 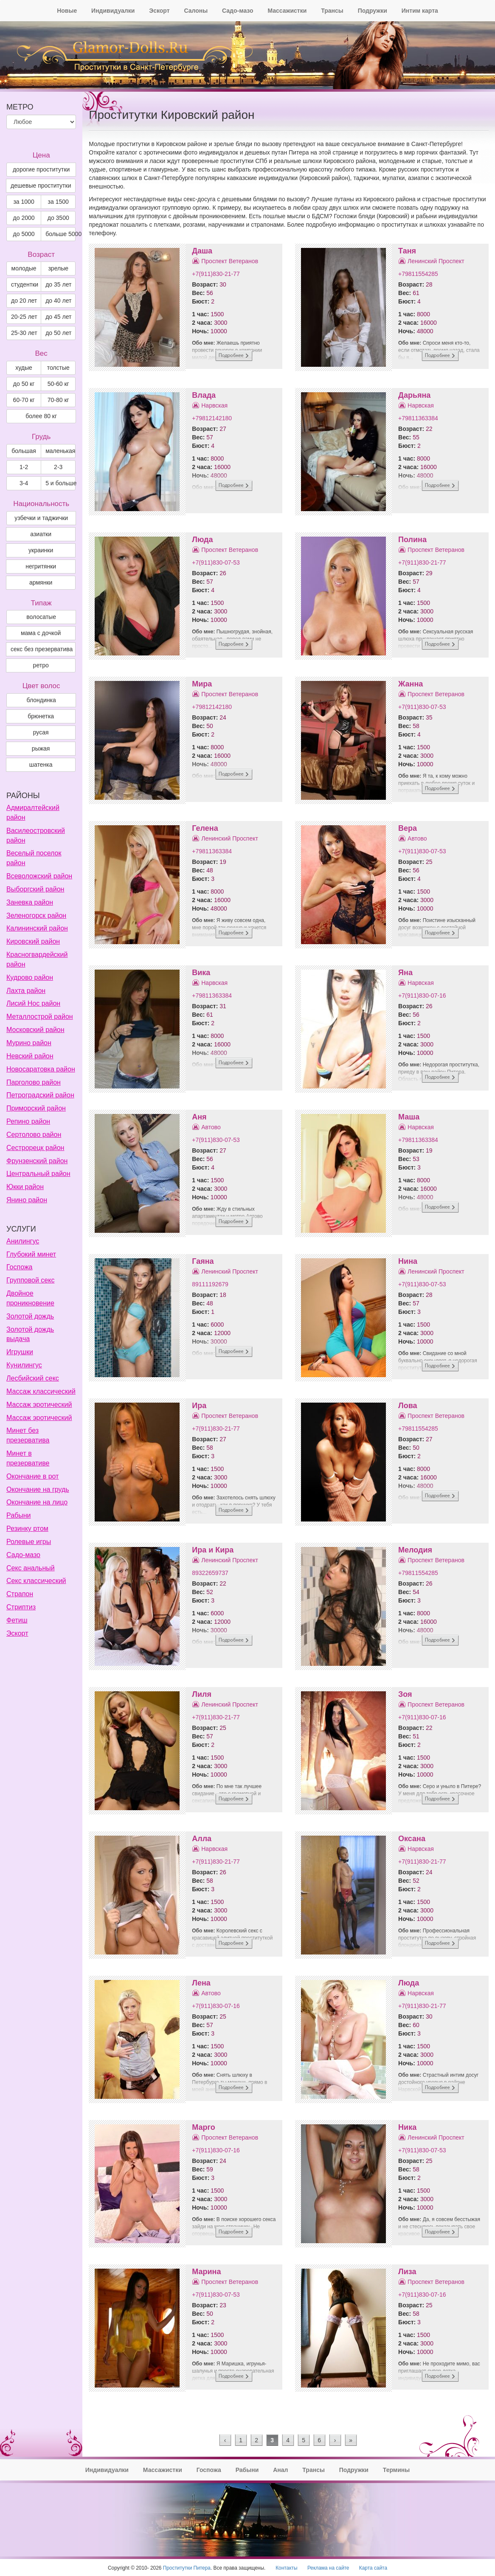 What do you see at coordinates (407, 251) in the screenshot?
I see `Таня` at bounding box center [407, 251].